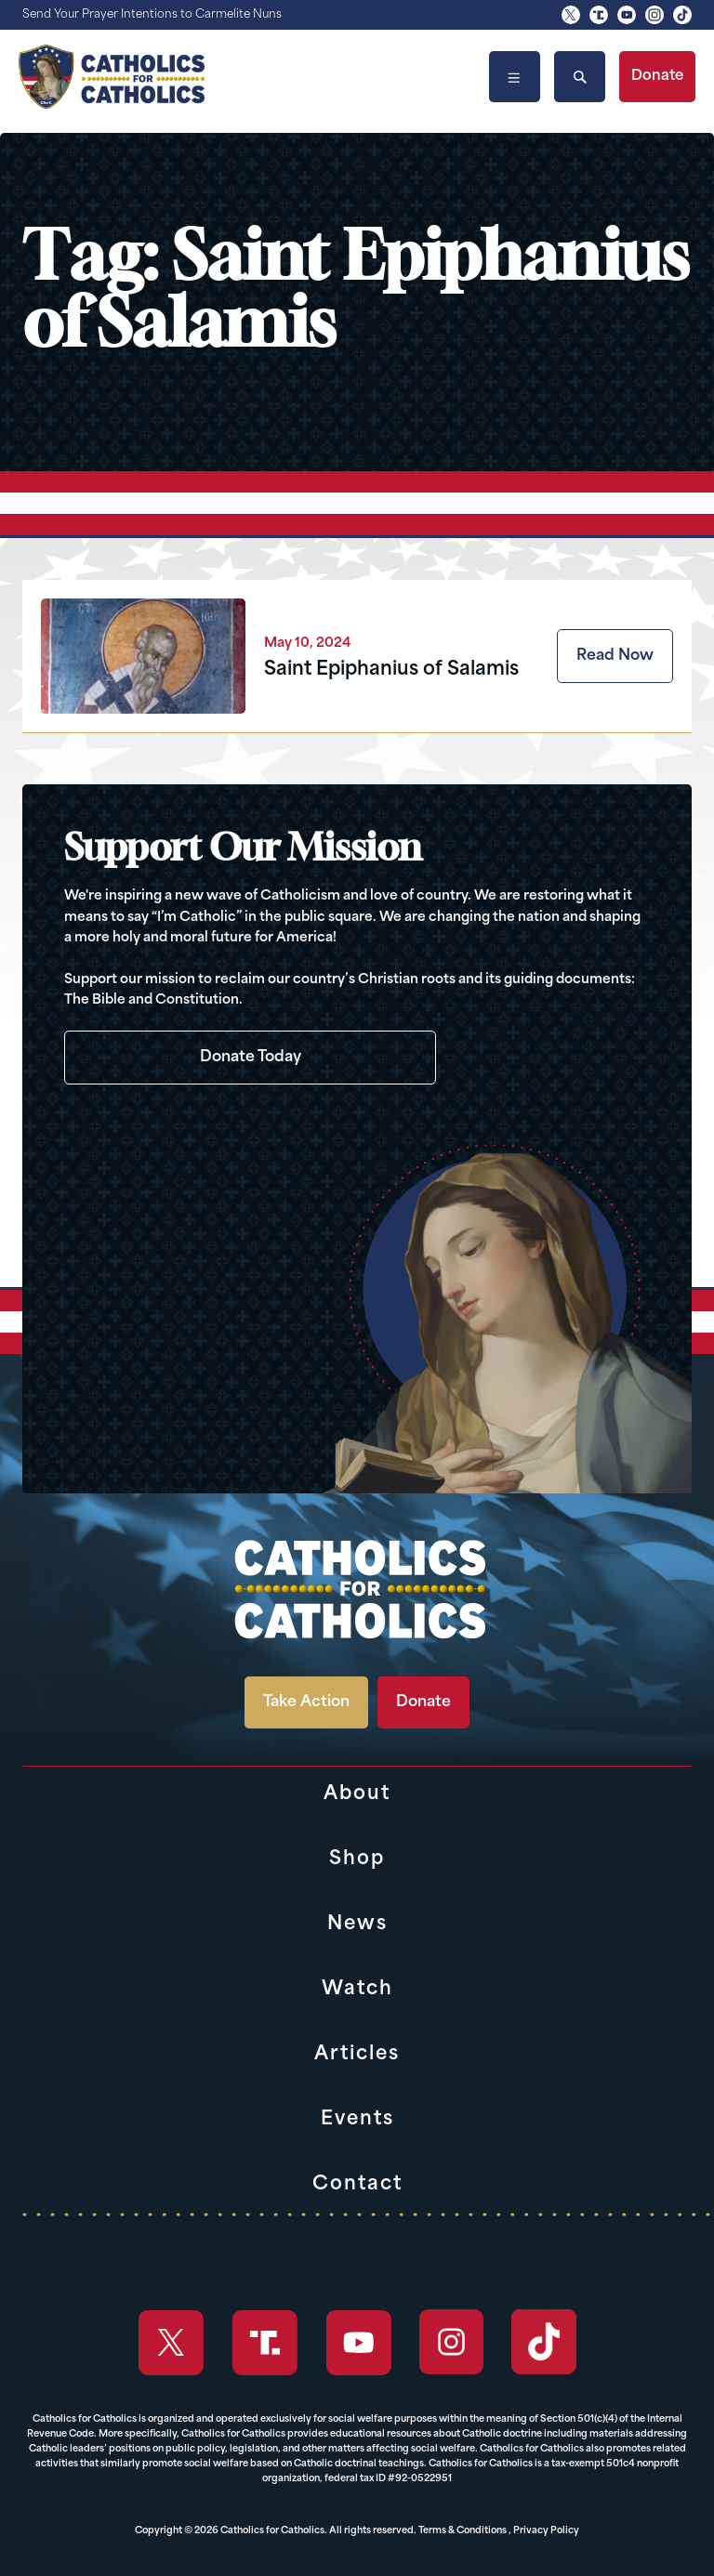 The width and height of the screenshot is (714, 2576). Describe the element at coordinates (250, 1057) in the screenshot. I see `Donate Today` at that location.